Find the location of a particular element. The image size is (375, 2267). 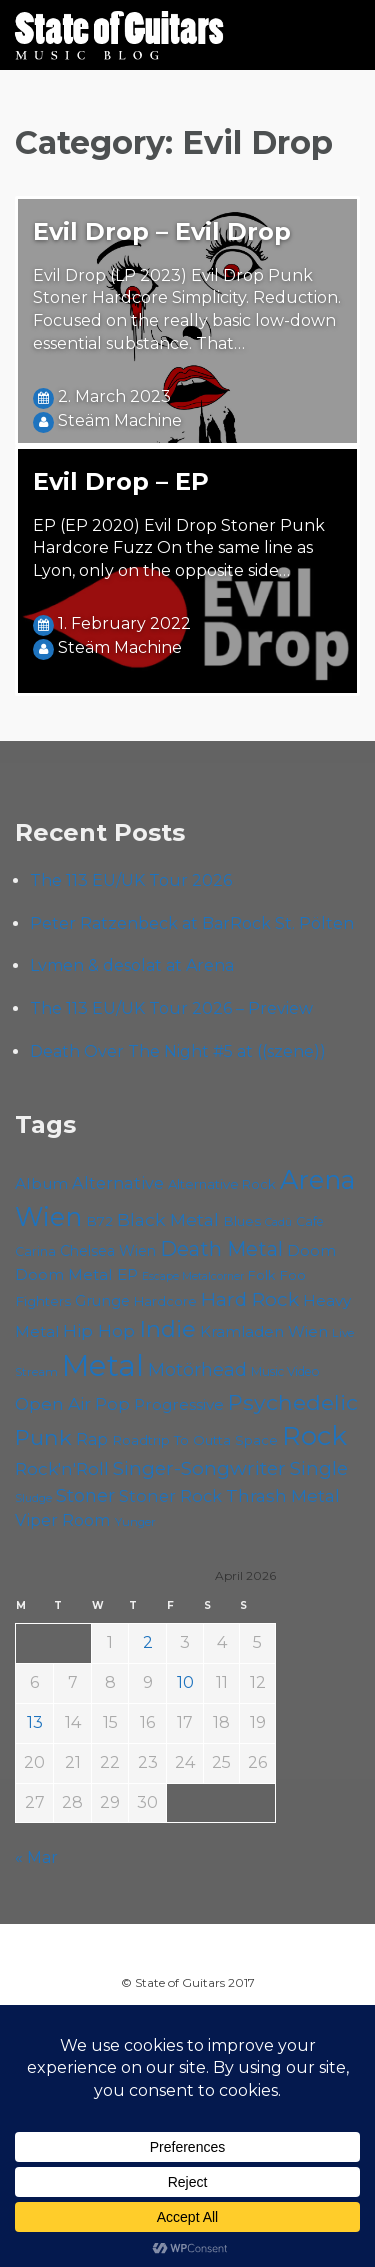

Pop [Pop (78 items)] is located at coordinates (112, 1404).